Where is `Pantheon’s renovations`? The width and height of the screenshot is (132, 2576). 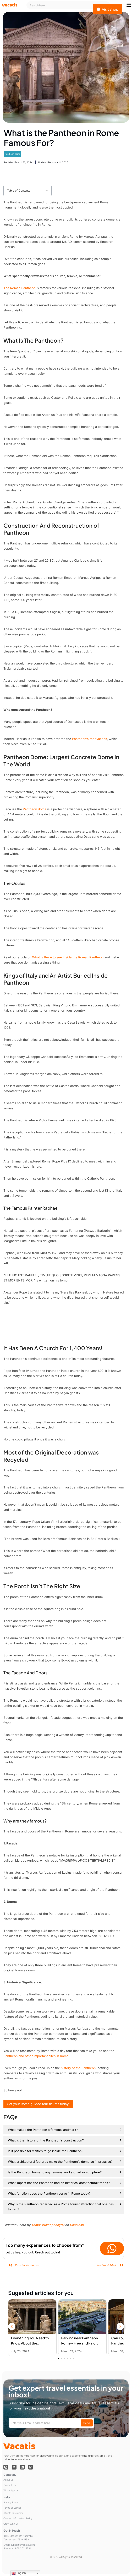
Pantheon’s renovations is located at coordinates (89, 739).